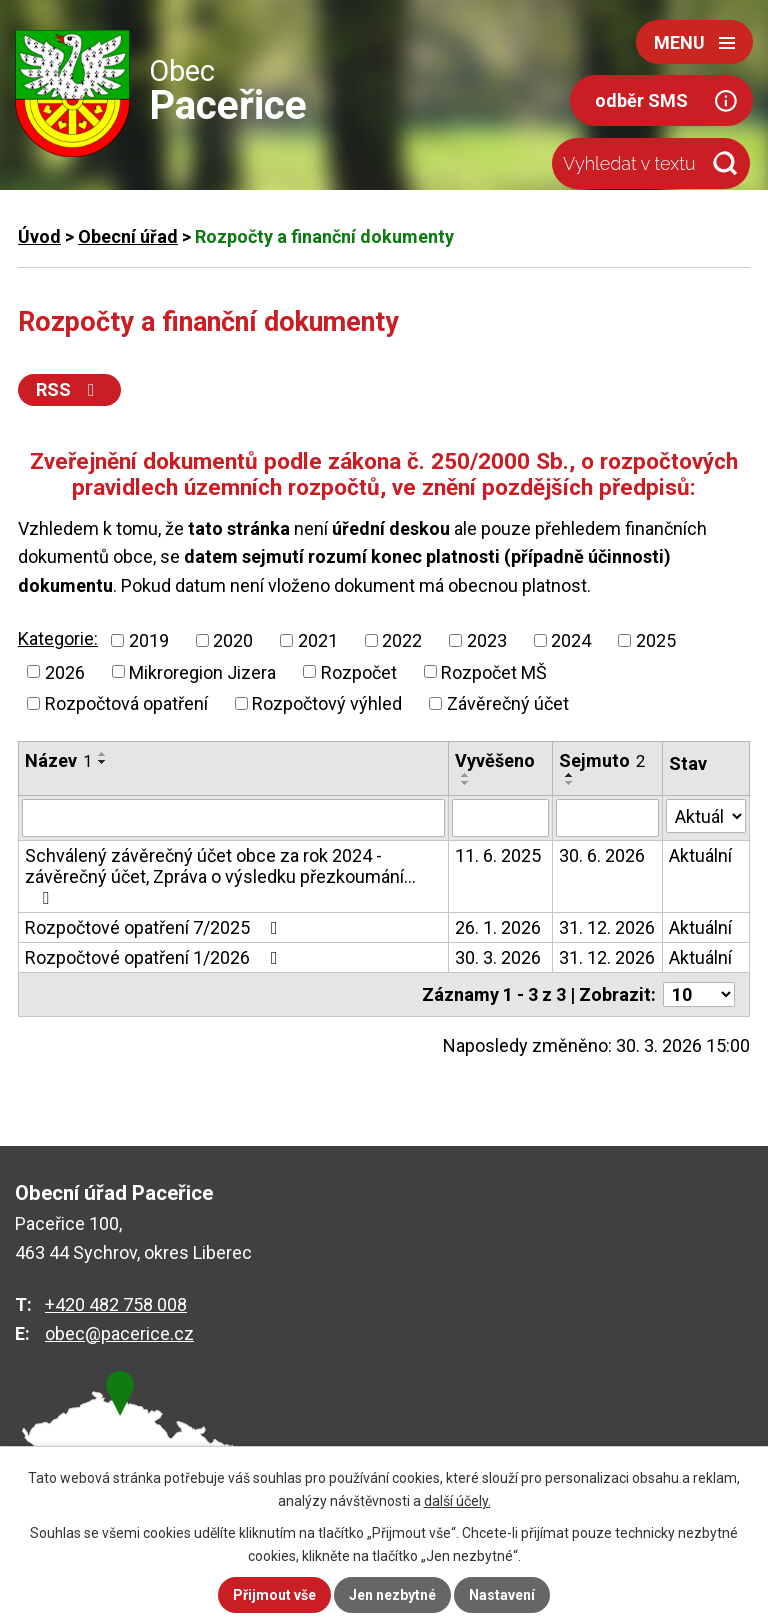 This screenshot has width=768, height=1623. Describe the element at coordinates (700, 855) in the screenshot. I see `Aktuální` at that location.